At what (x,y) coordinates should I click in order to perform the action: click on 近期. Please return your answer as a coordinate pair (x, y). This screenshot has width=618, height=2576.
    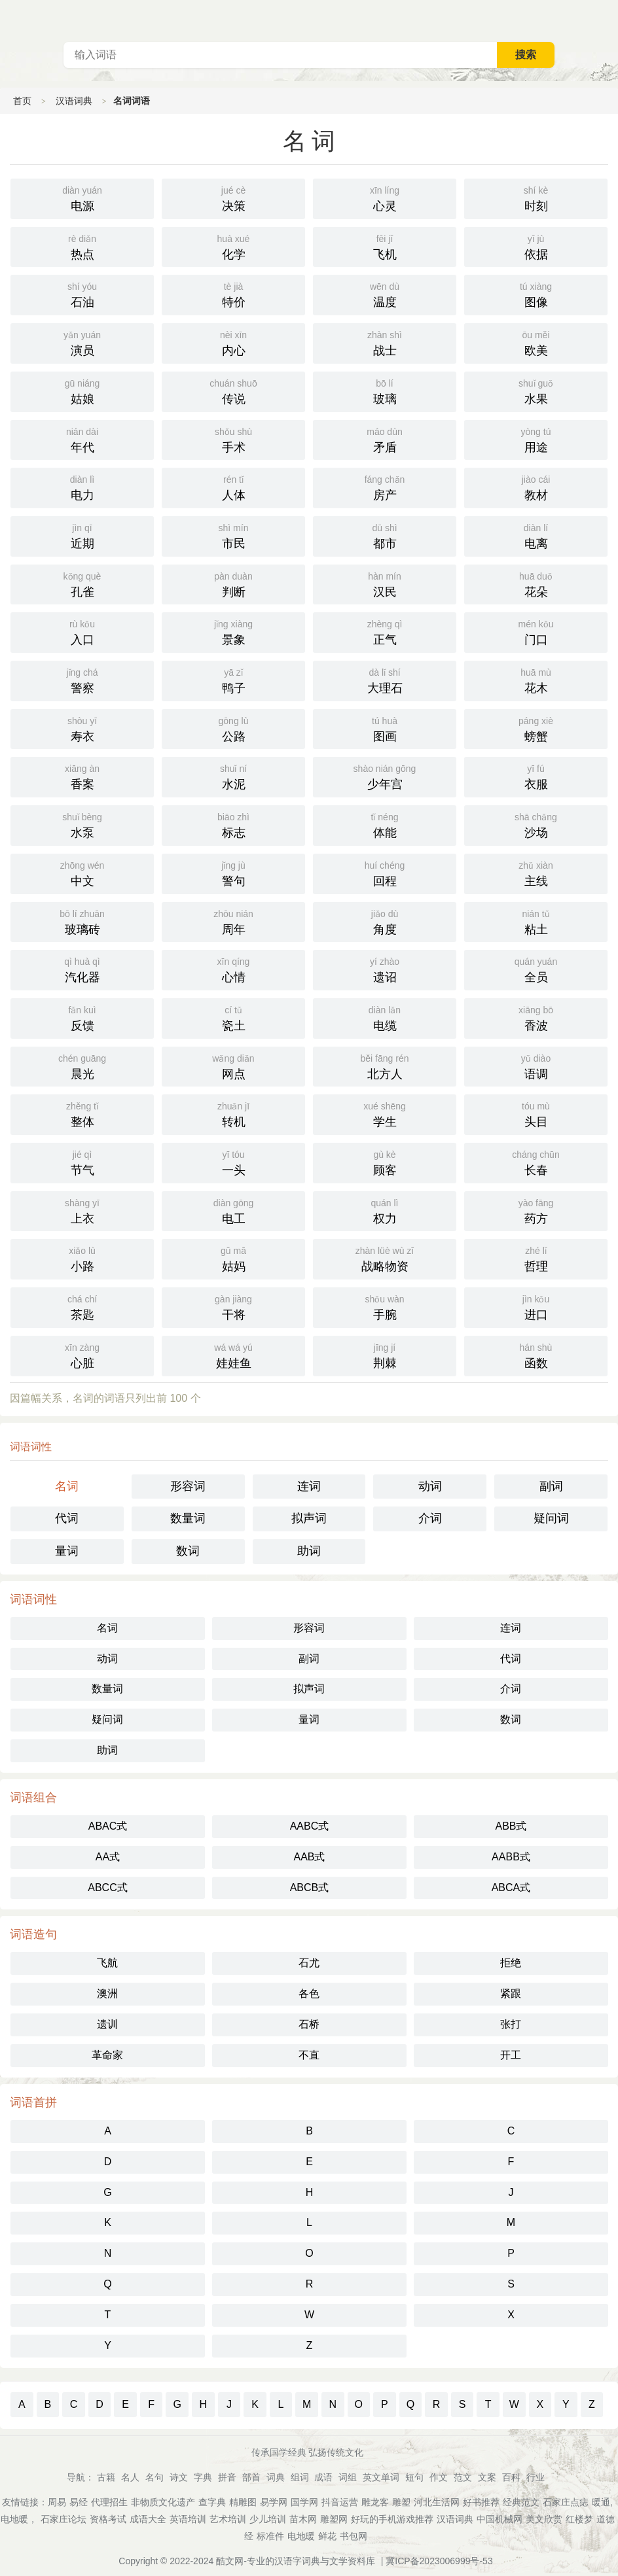
    Looking at the image, I should click on (82, 535).